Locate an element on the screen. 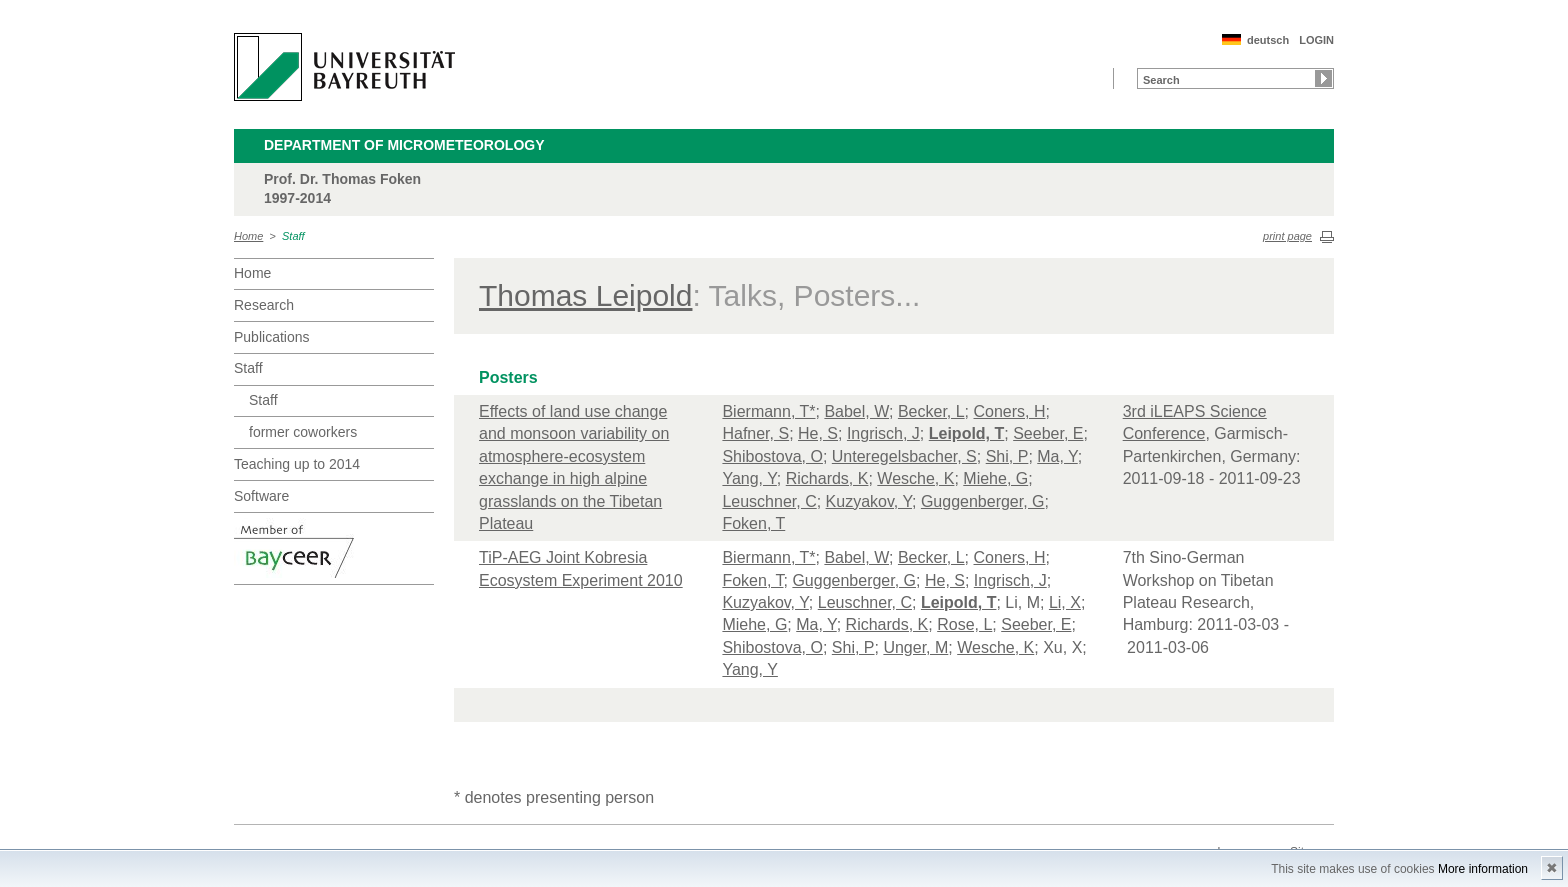 This screenshot has width=1568, height=887. Guggenberger, G is located at coordinates (983, 501).